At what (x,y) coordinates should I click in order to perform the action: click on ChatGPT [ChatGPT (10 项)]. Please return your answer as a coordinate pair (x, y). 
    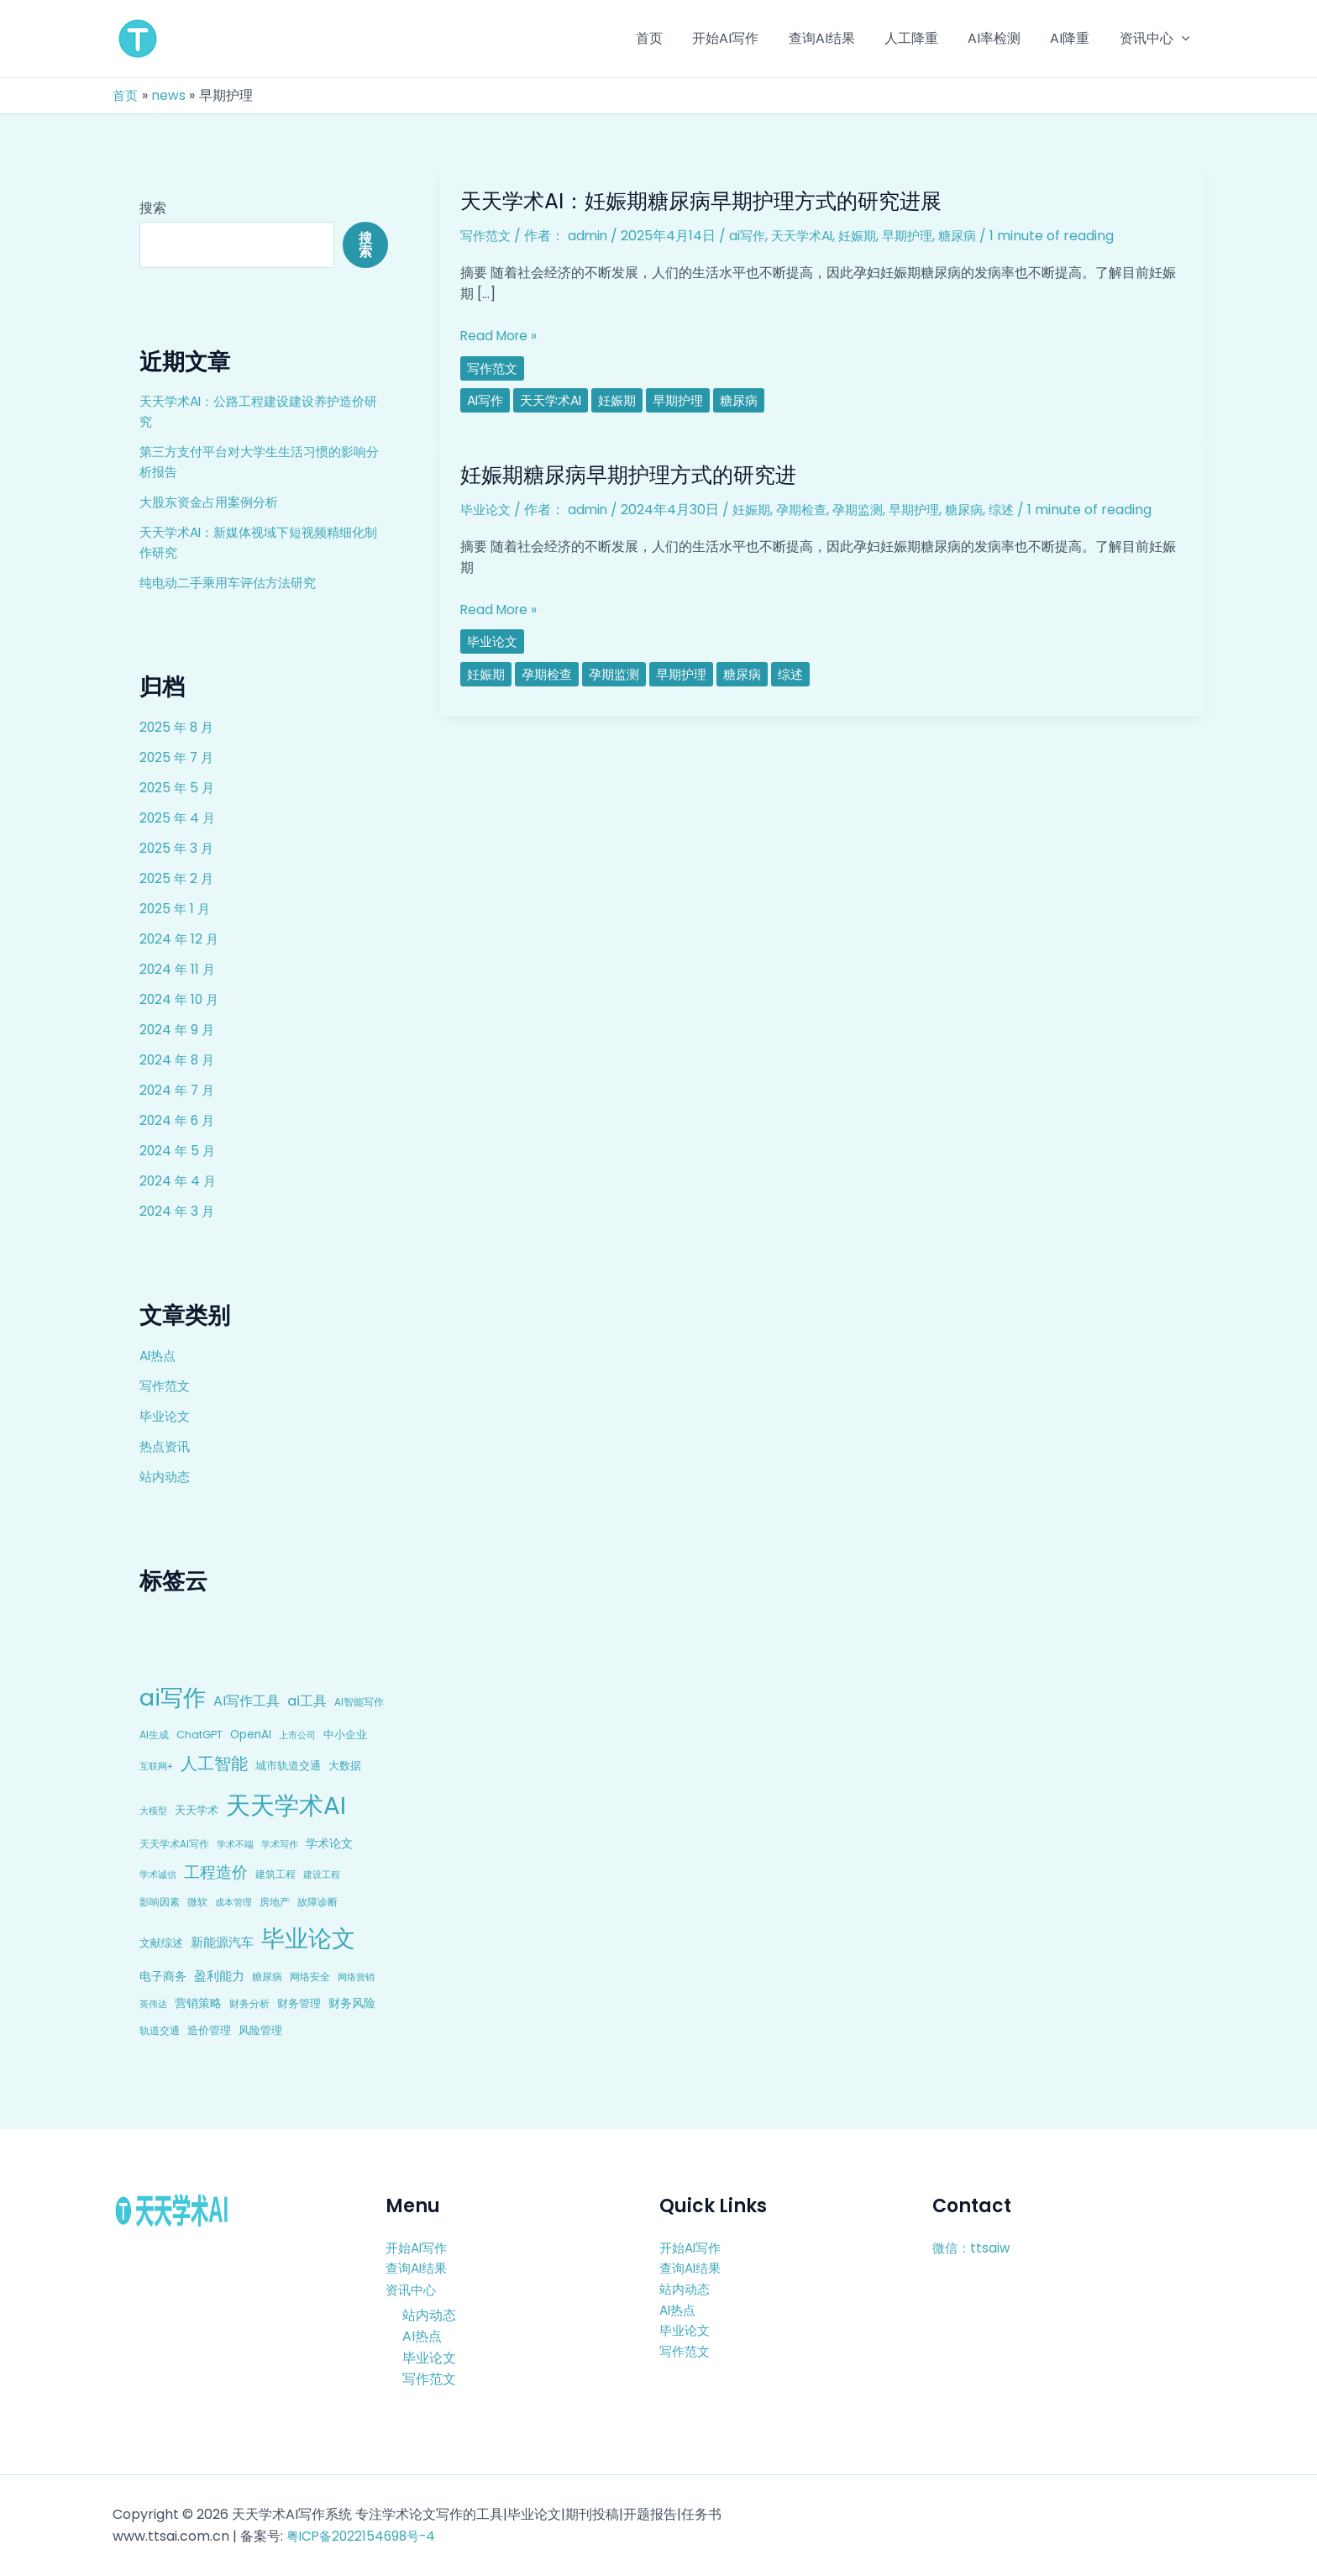
    Looking at the image, I should click on (199, 1734).